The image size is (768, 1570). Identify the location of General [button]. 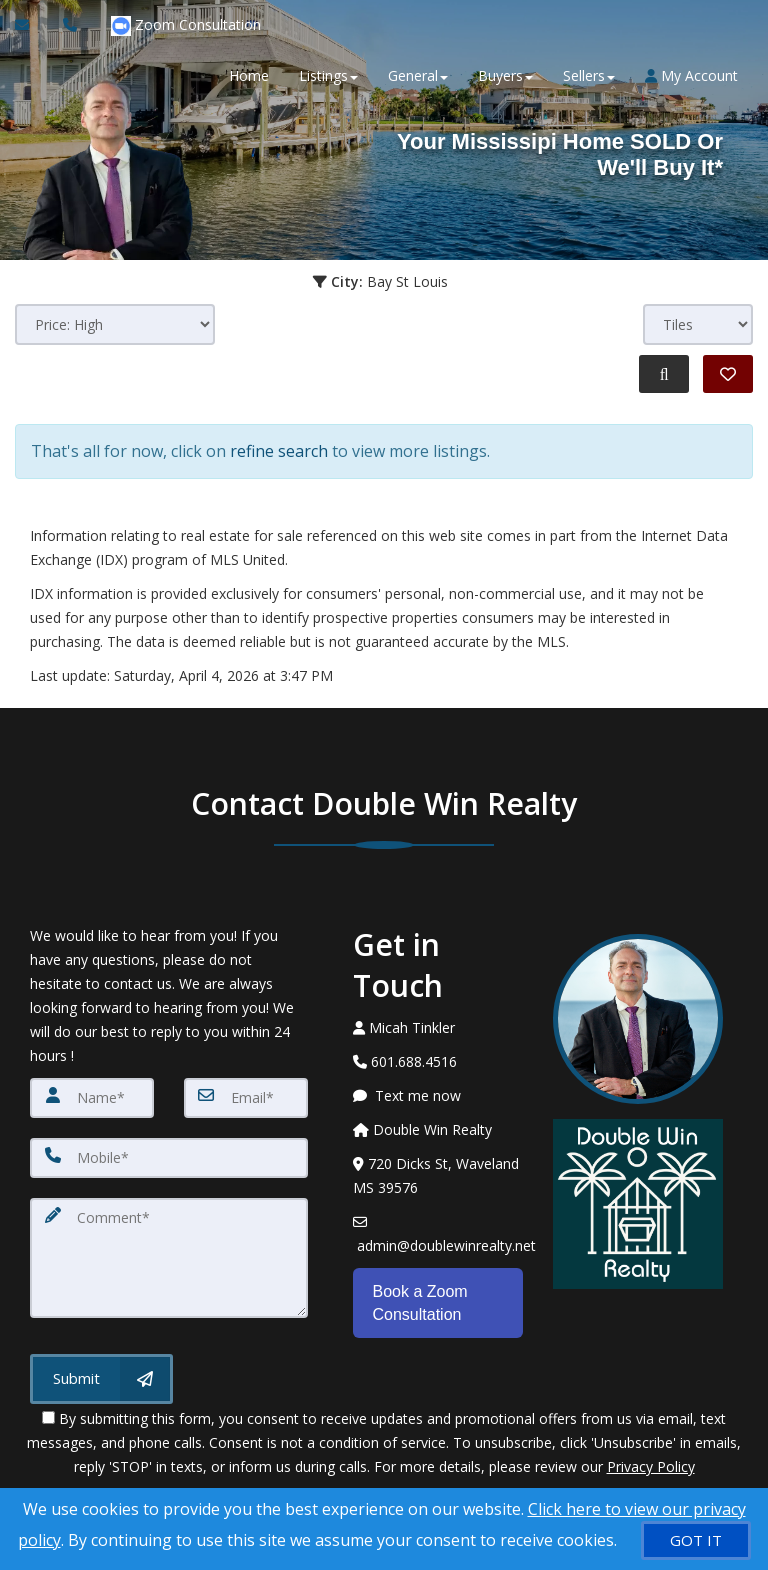
(418, 75).